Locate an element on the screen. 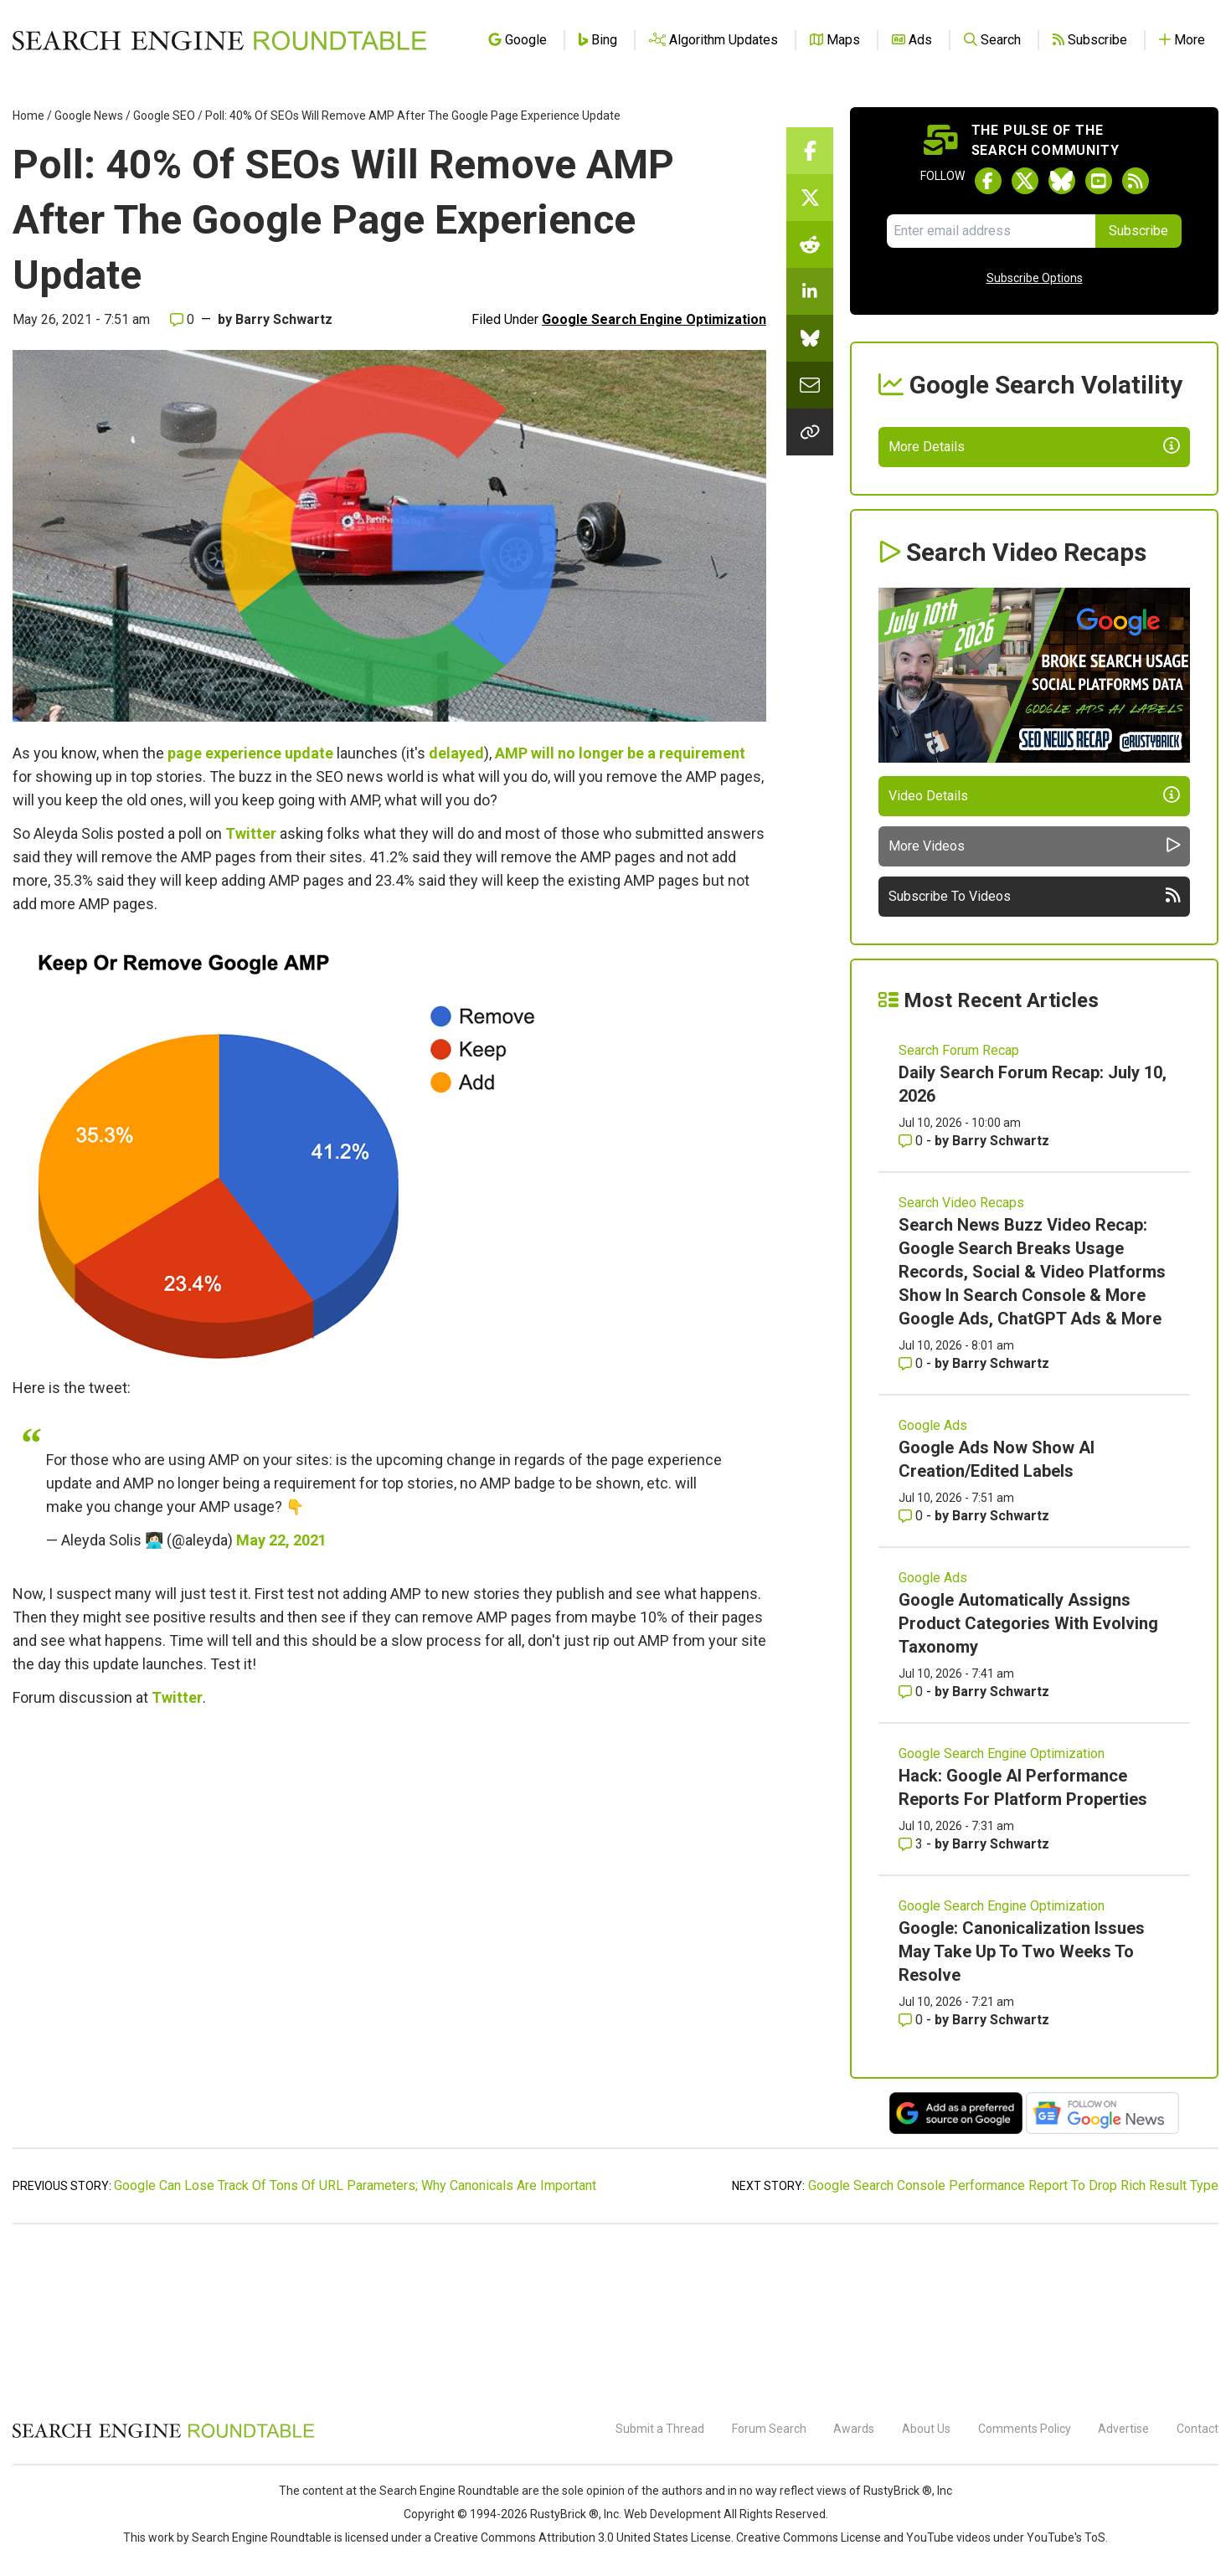 The width and height of the screenshot is (1231, 2576). [Share this story on Bluesky] is located at coordinates (809, 338).